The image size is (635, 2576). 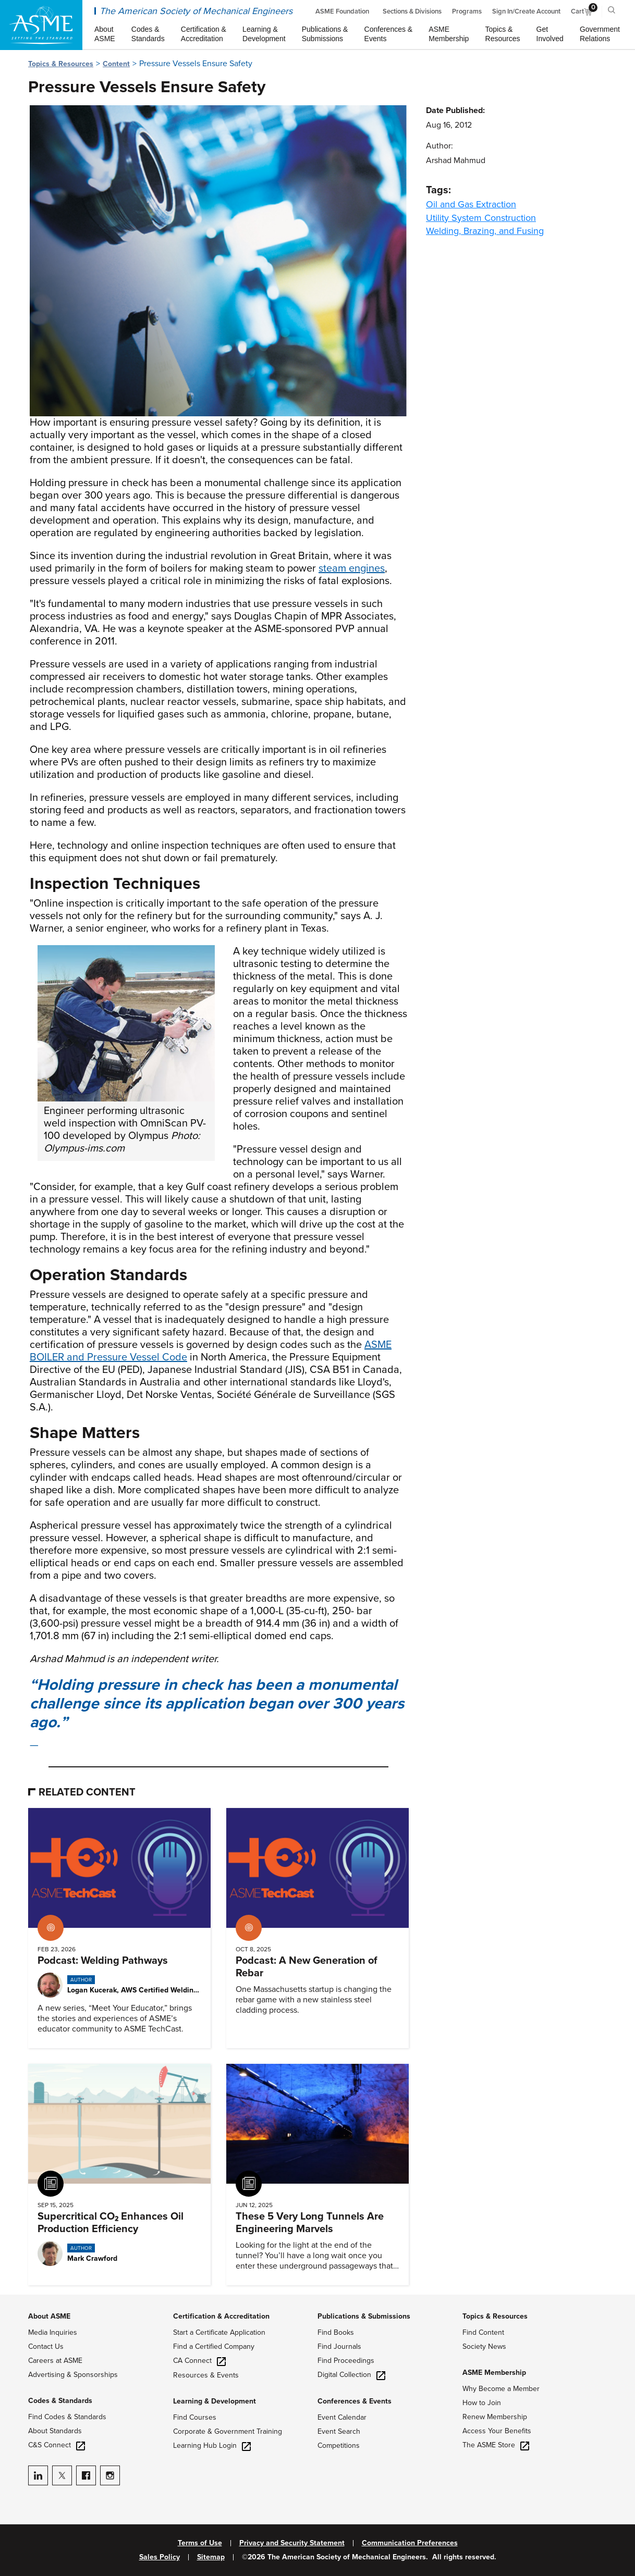 What do you see at coordinates (485, 231) in the screenshot?
I see `Welding, Brazing, and Fusing` at bounding box center [485, 231].